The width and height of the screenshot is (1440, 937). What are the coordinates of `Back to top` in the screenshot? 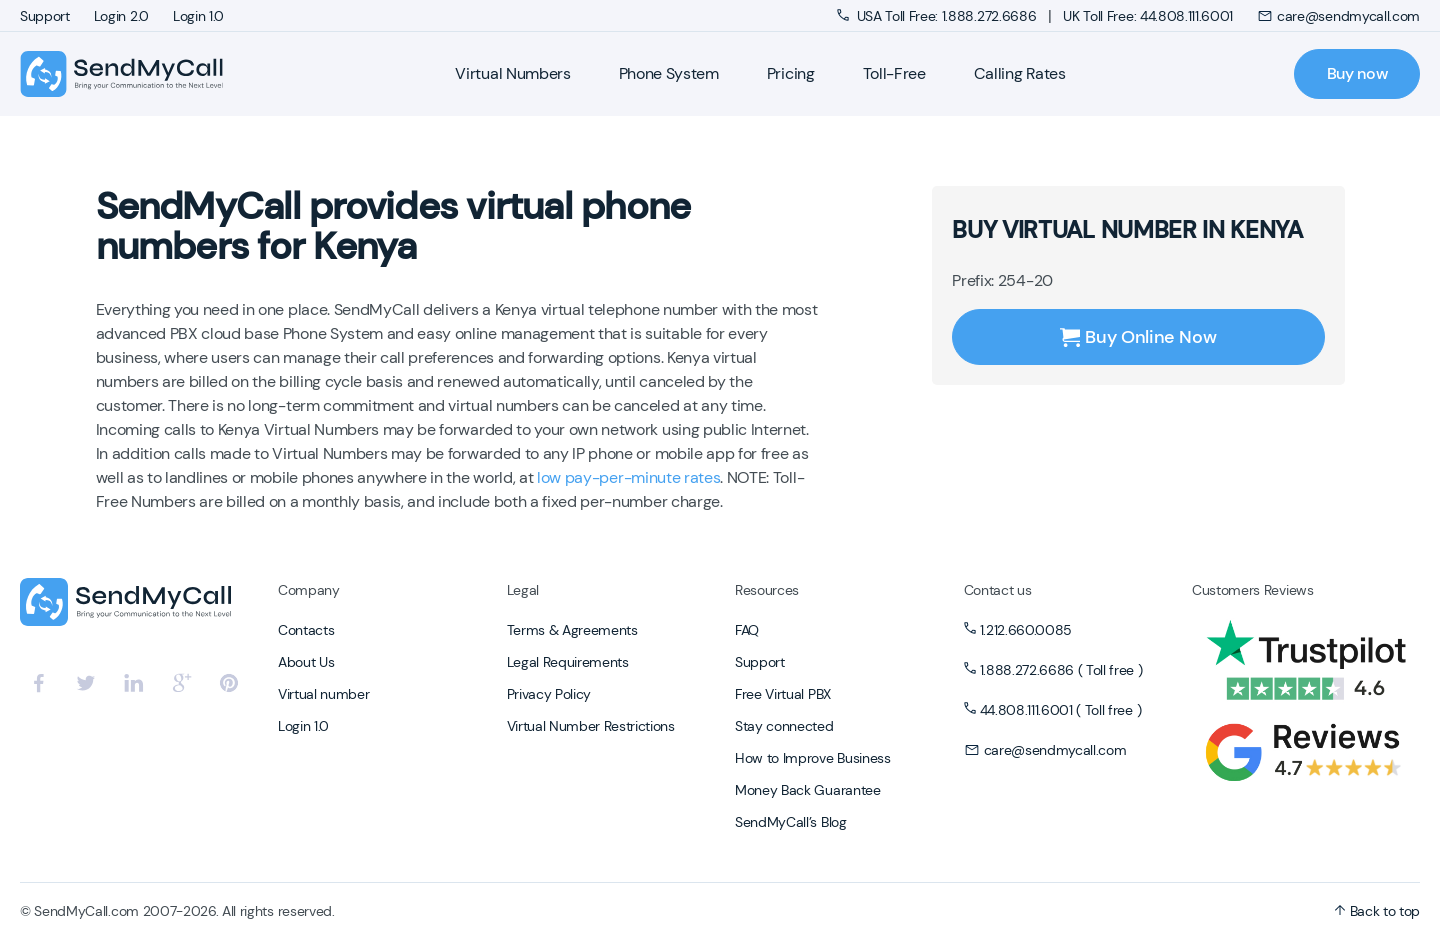 It's located at (1377, 911).